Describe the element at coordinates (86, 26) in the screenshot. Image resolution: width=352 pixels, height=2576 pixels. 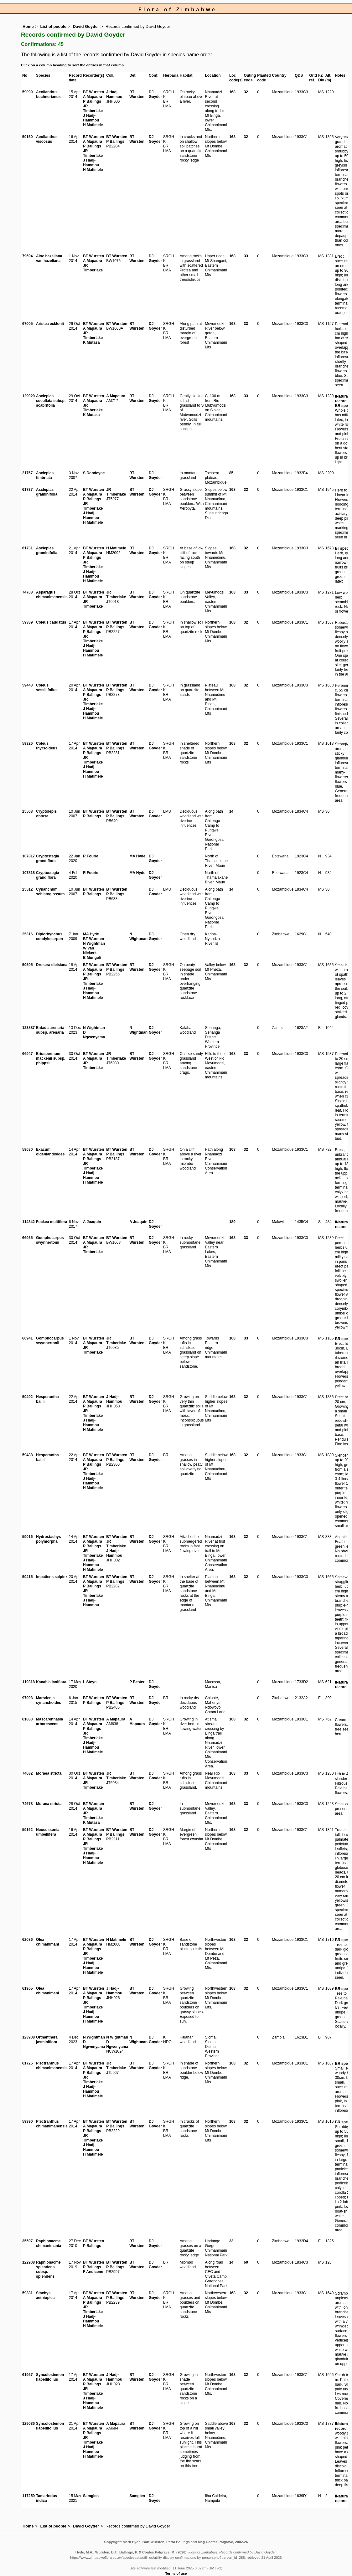
I see `David Goyder` at that location.